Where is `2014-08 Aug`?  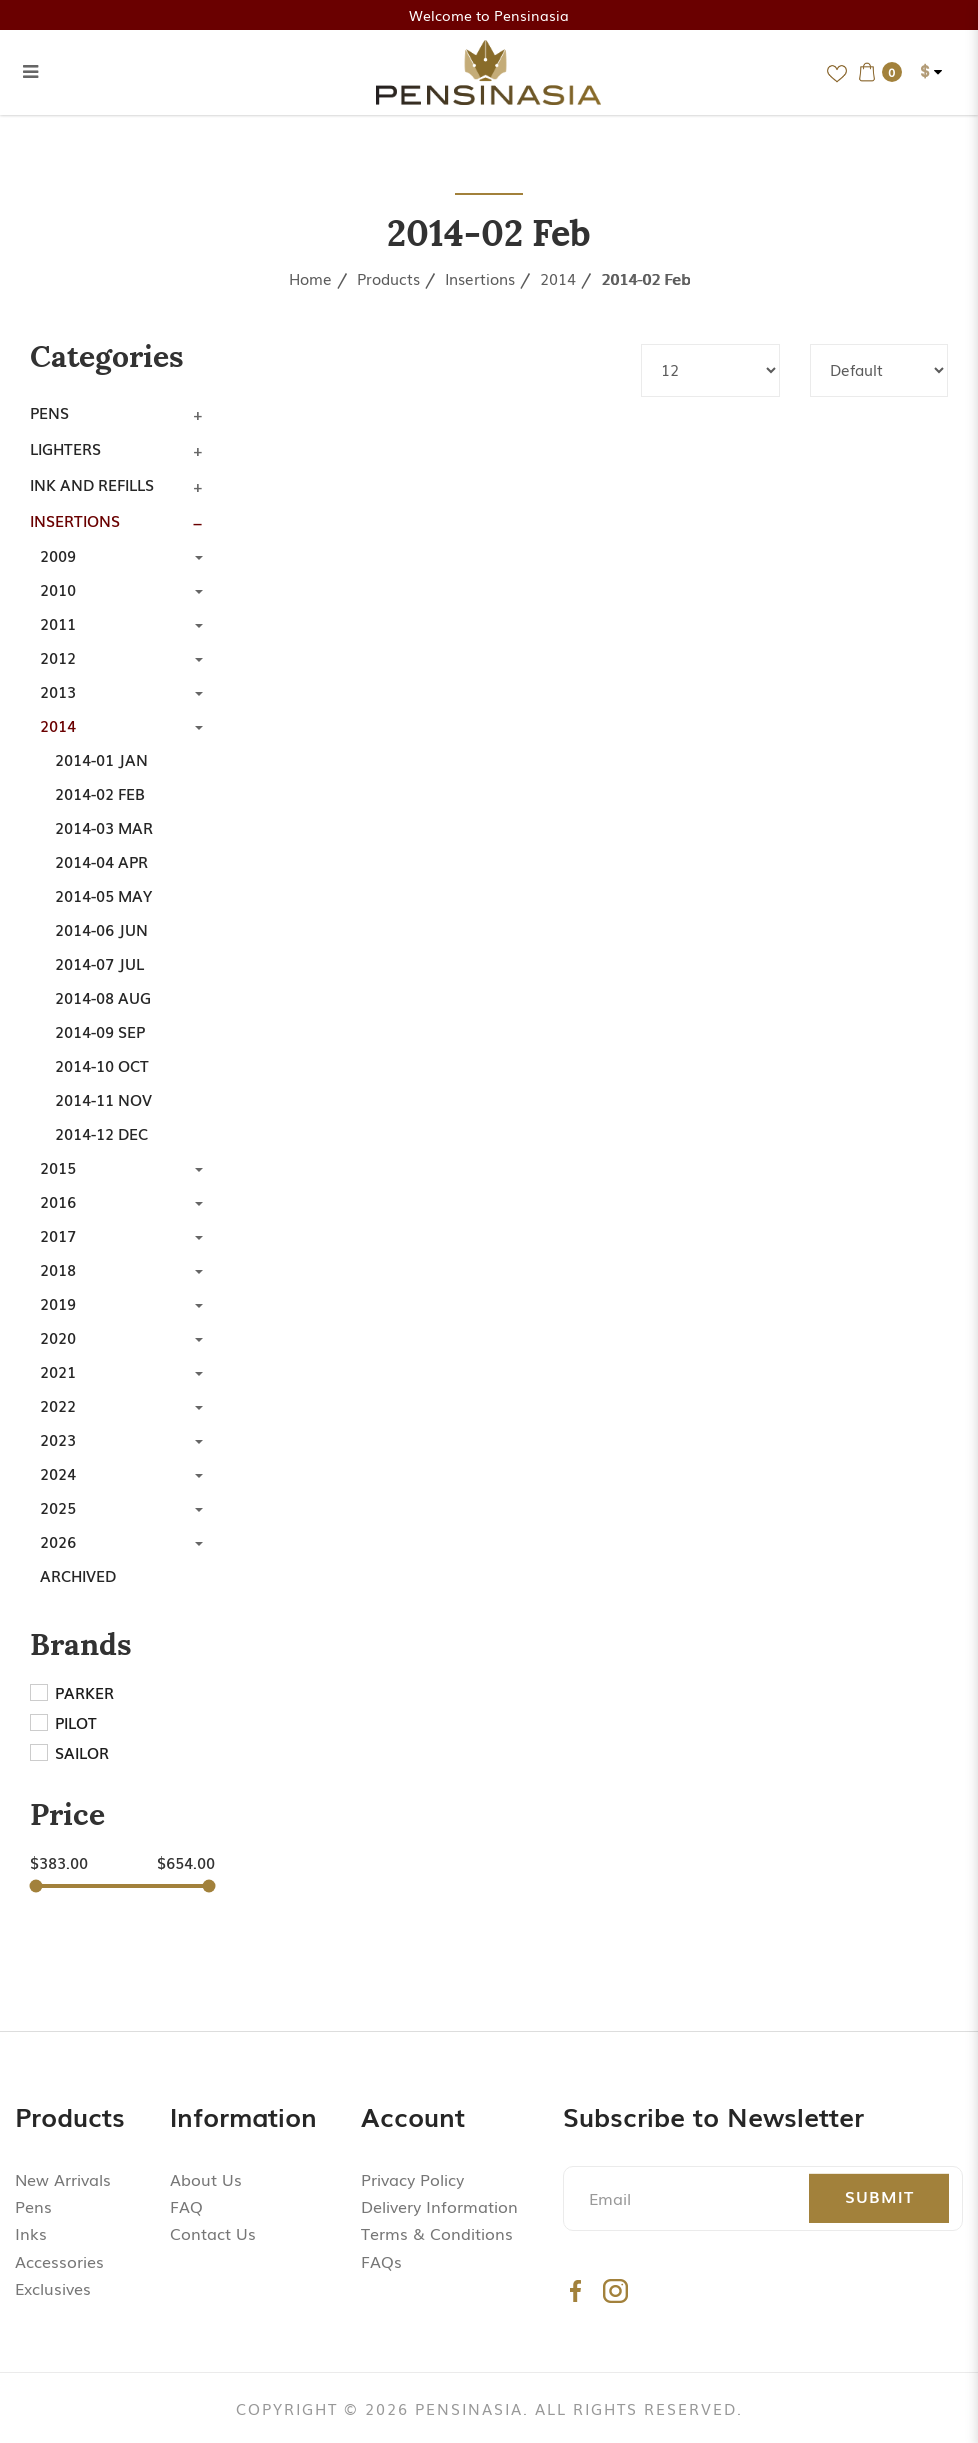 2014-08 Aug is located at coordinates (103, 997).